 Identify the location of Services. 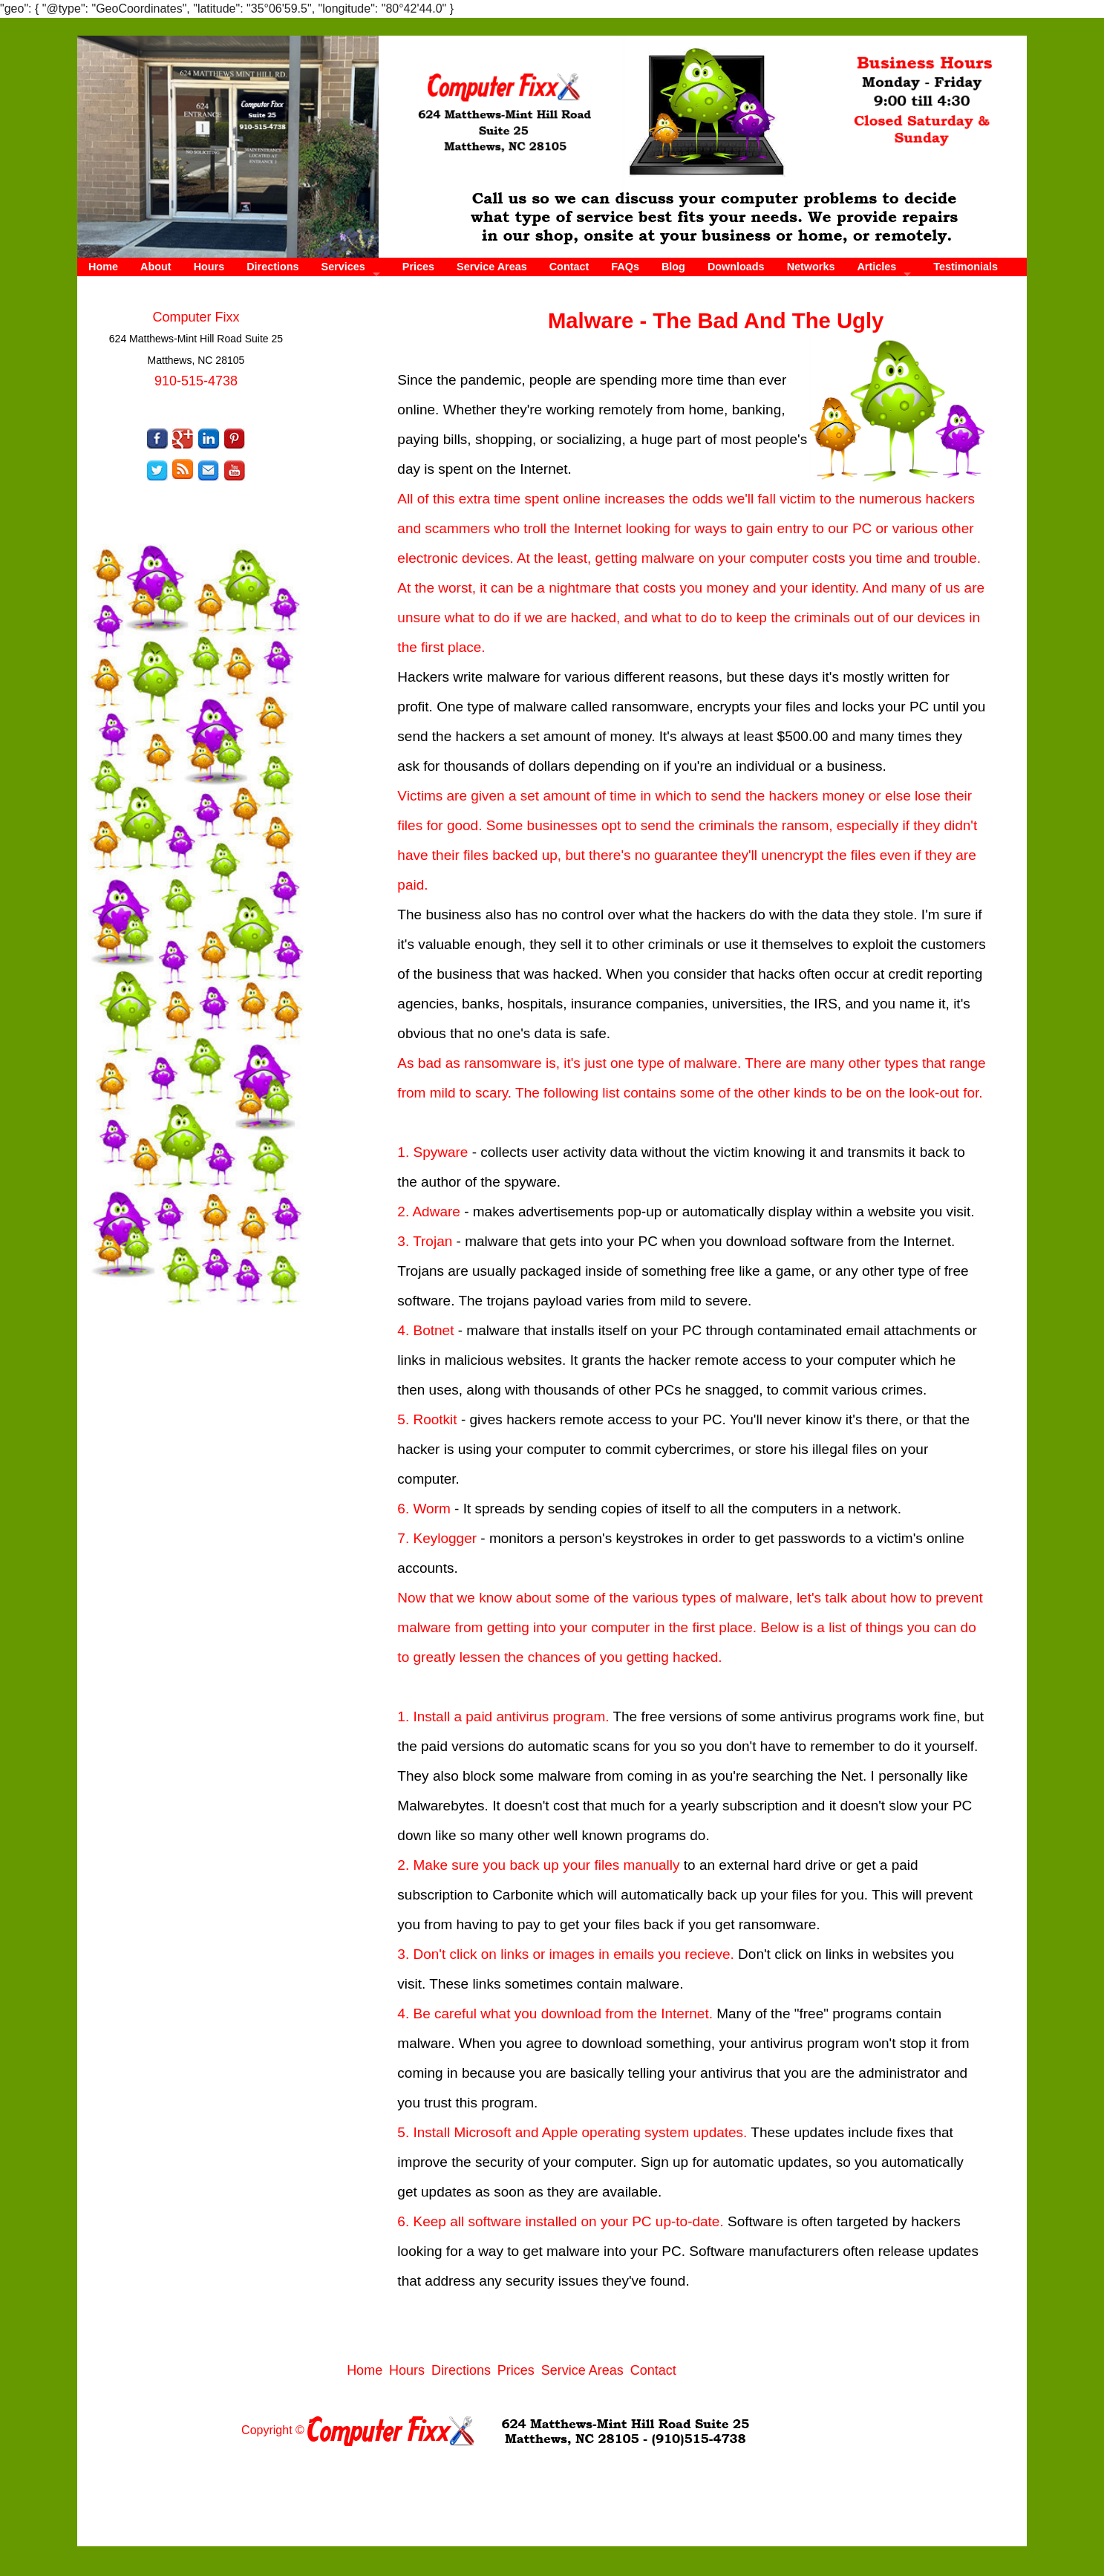
(343, 267).